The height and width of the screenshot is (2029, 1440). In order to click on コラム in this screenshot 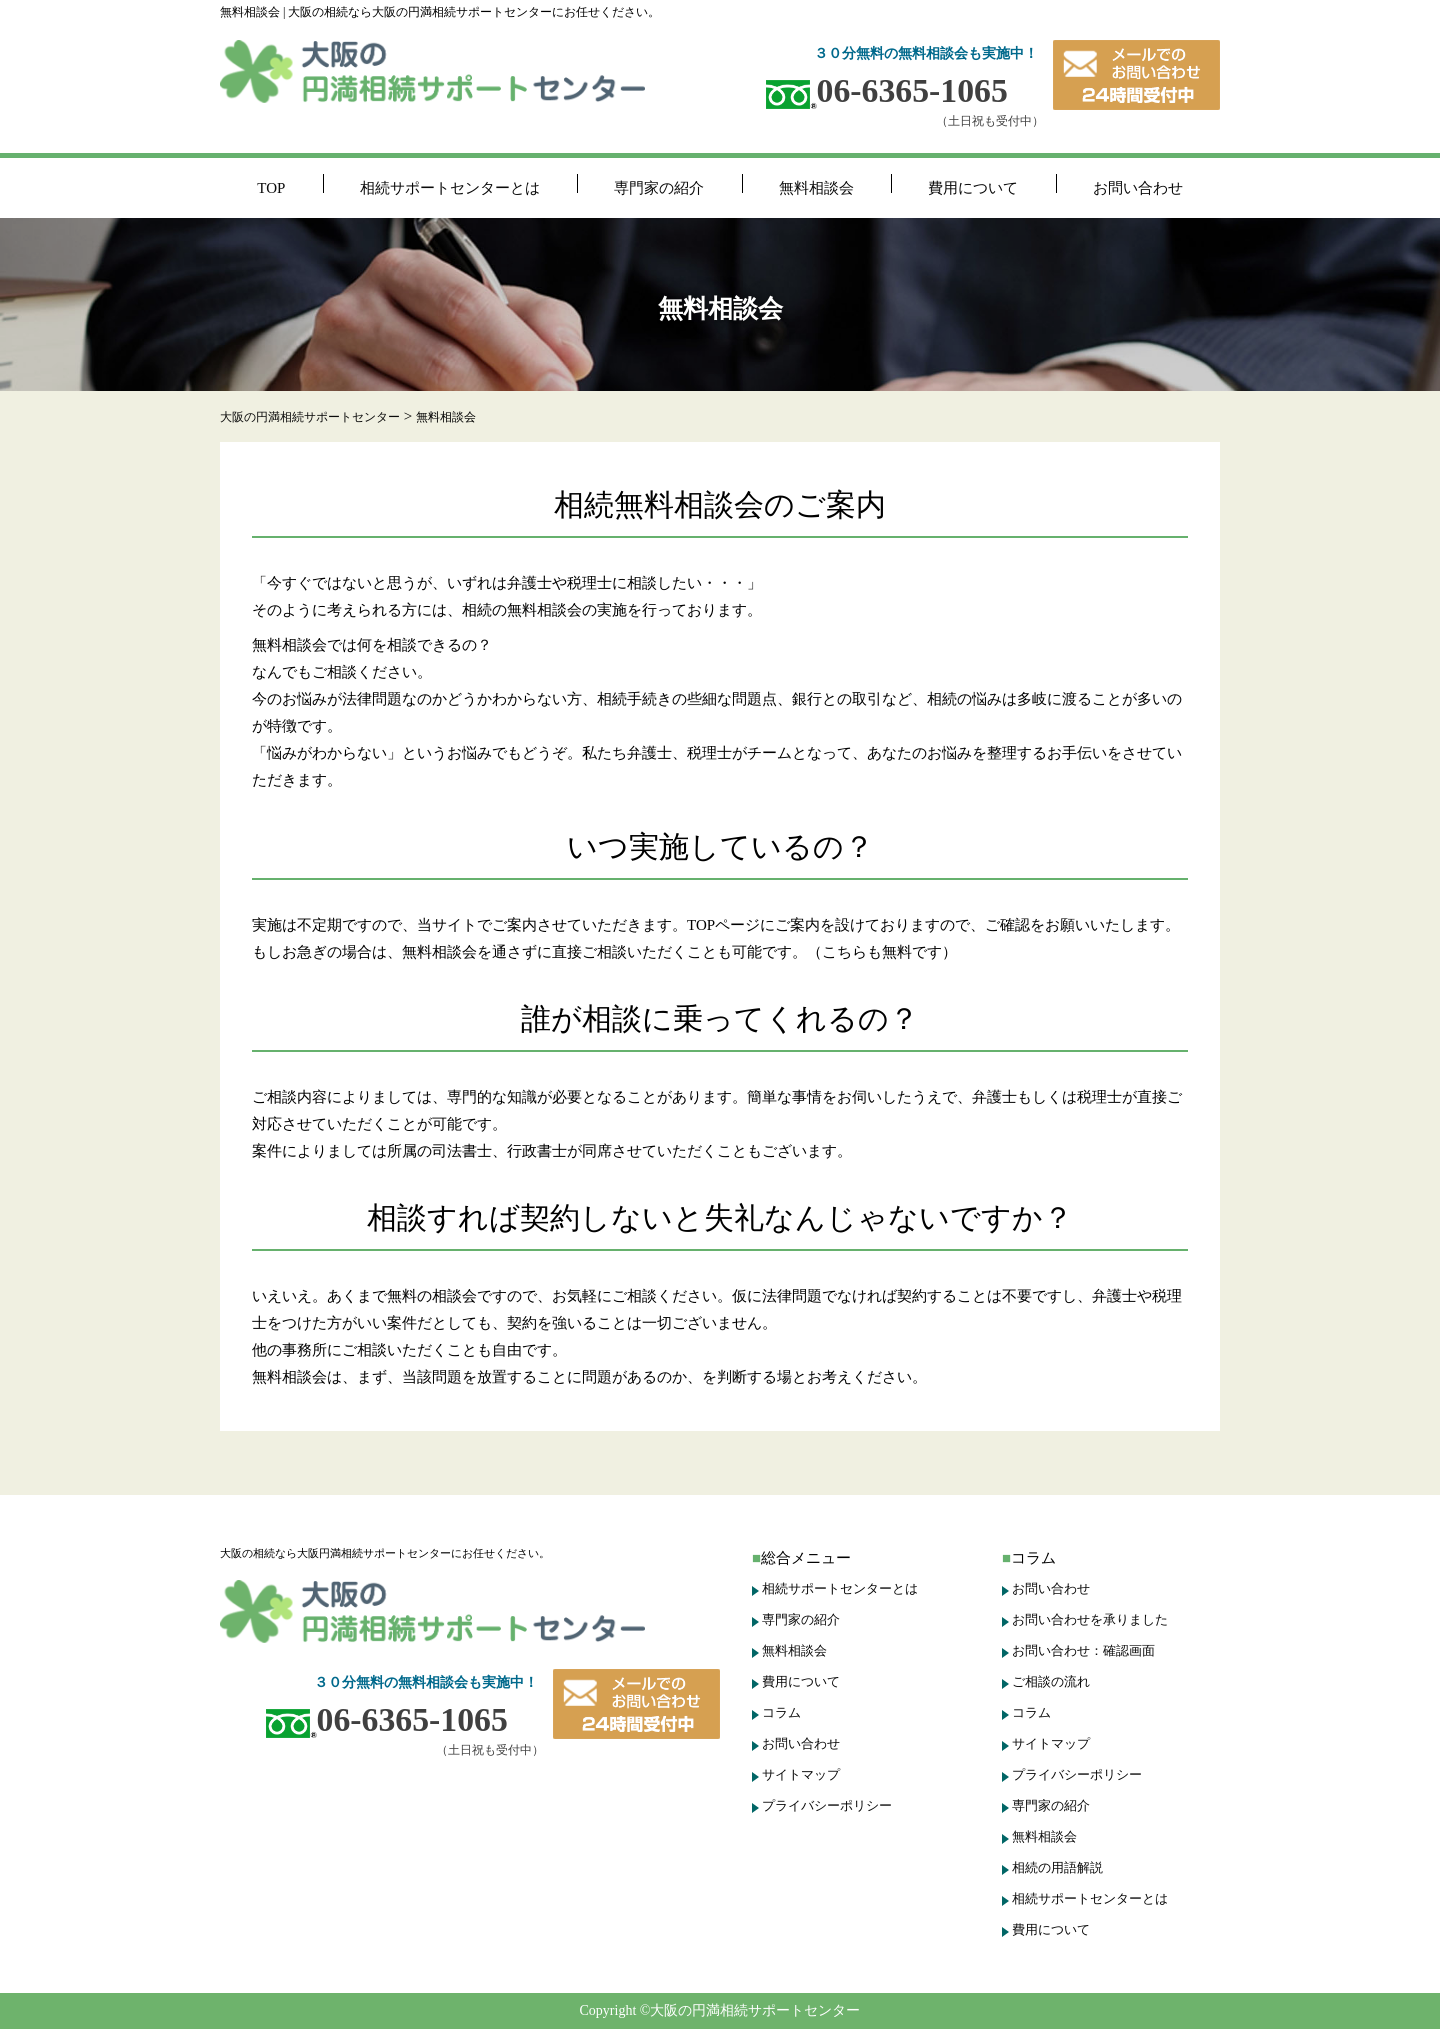, I will do `click(781, 1712)`.